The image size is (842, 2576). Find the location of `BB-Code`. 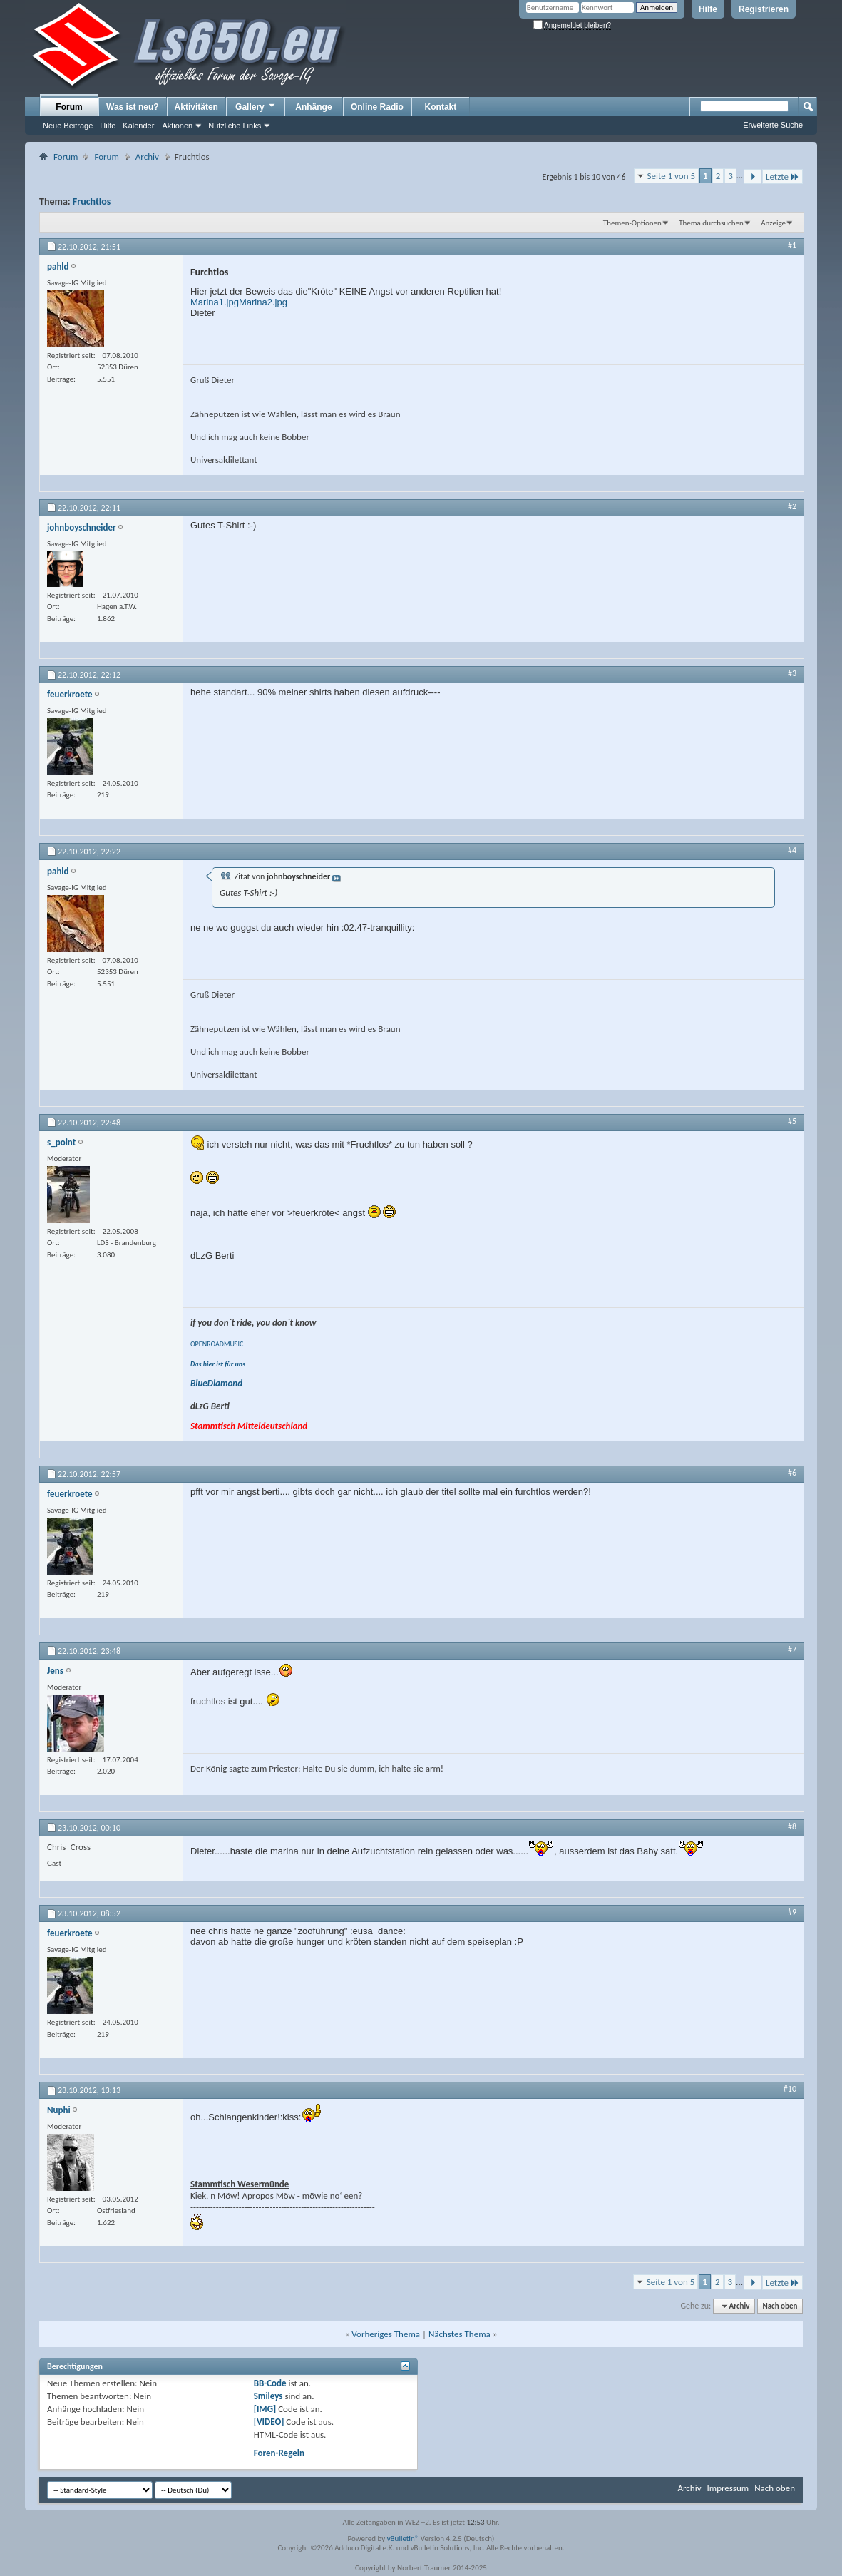

BB-Code is located at coordinates (270, 2383).